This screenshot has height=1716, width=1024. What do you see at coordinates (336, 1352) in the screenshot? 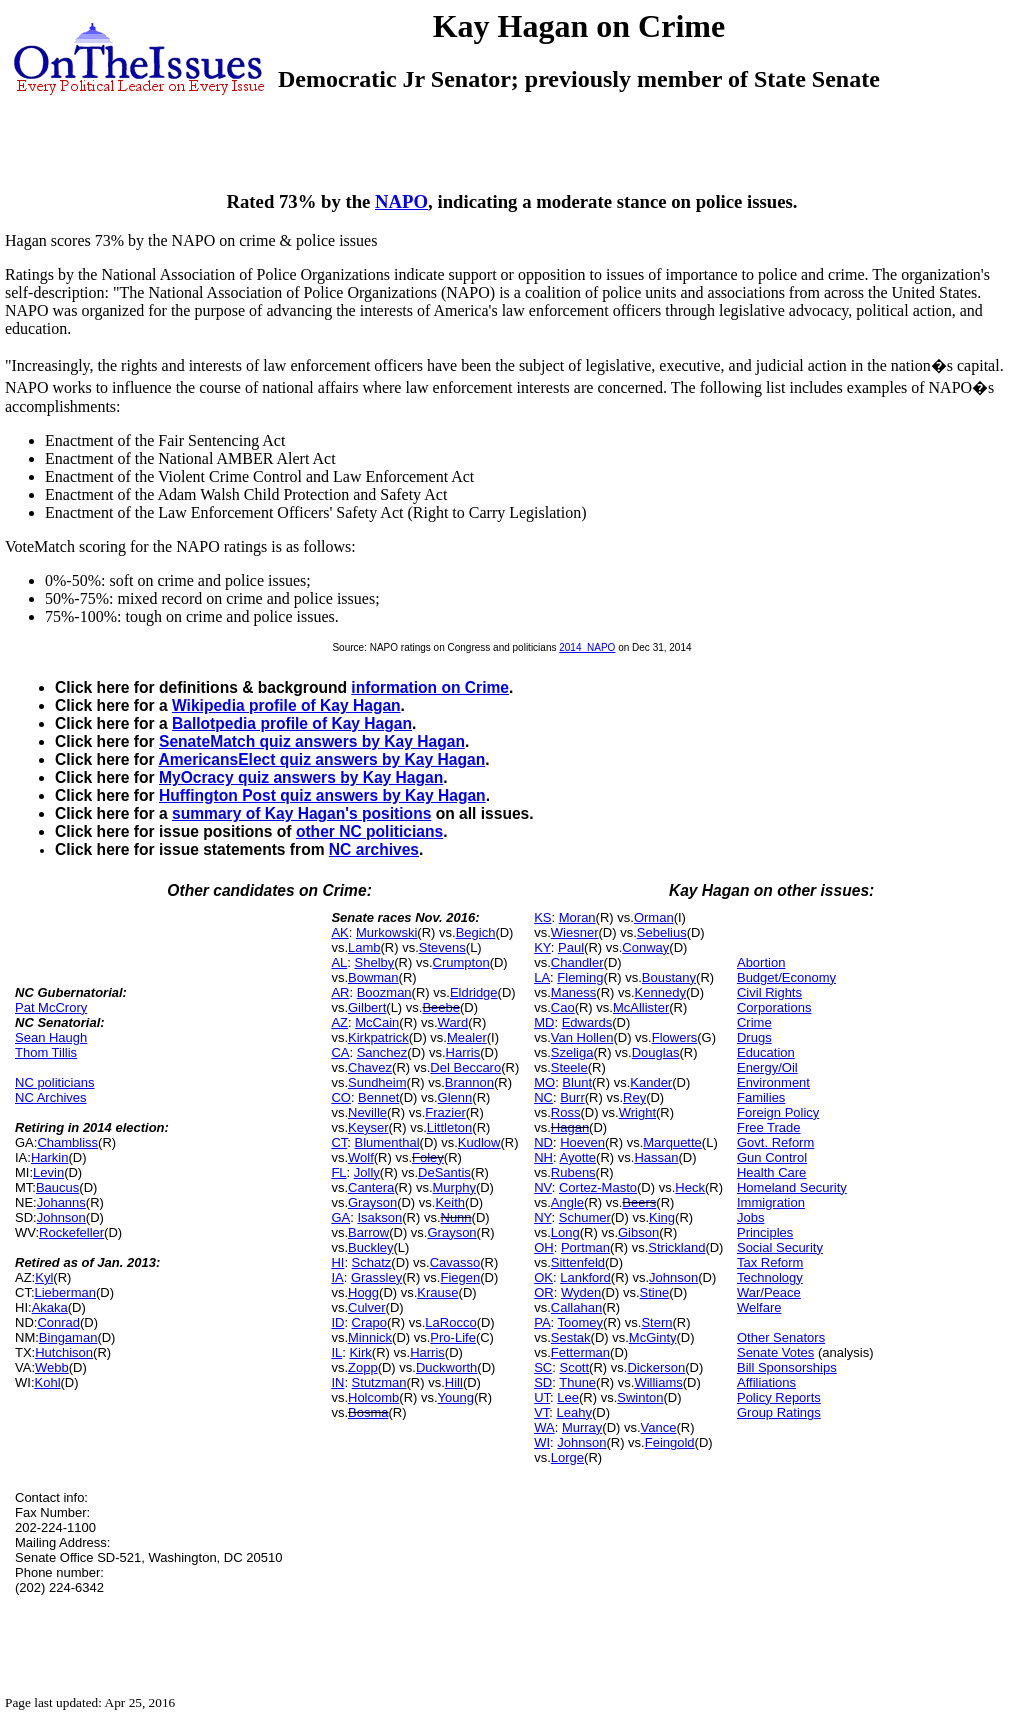
I see `IL` at bounding box center [336, 1352].